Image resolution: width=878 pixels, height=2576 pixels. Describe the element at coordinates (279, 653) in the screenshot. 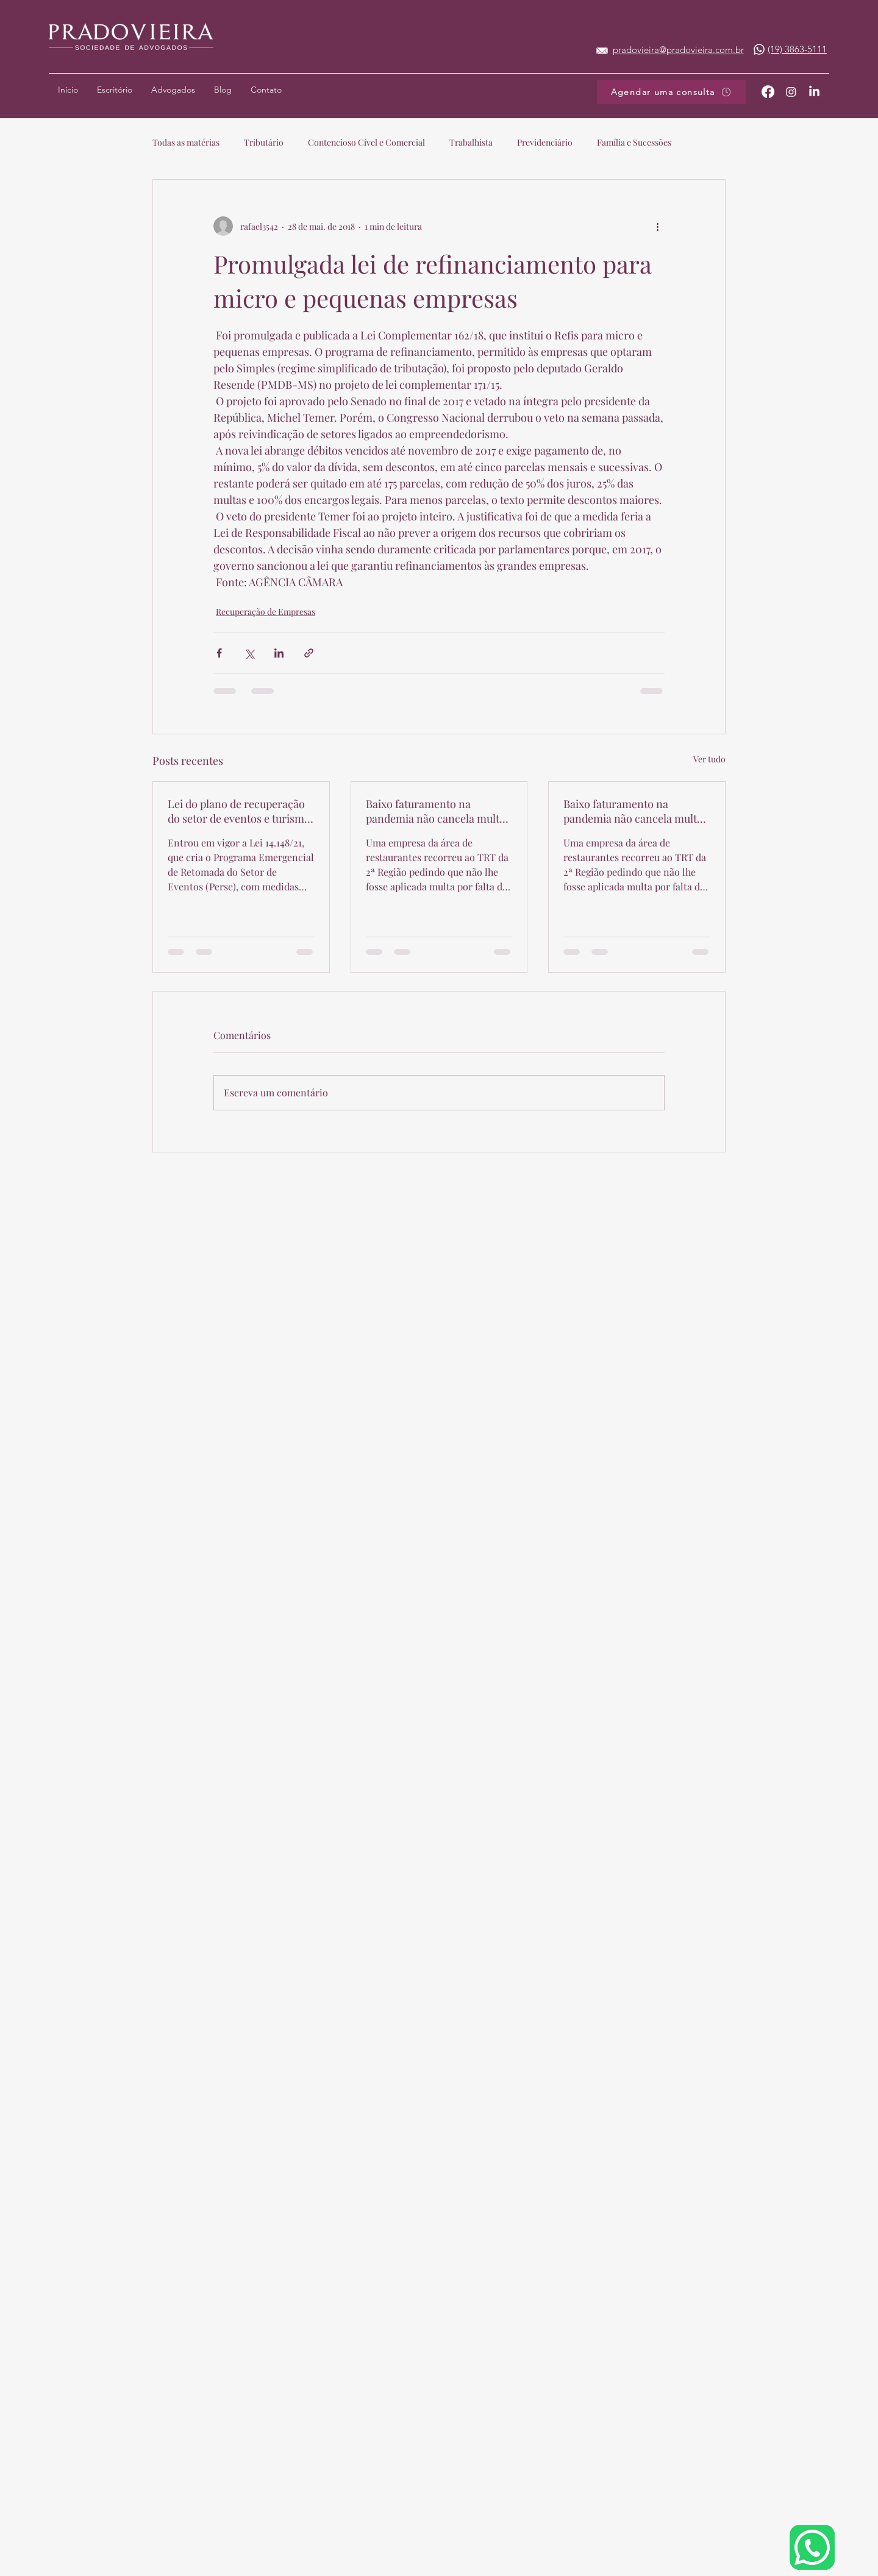

I see `[Compartilhar via LinkedIn]` at that location.